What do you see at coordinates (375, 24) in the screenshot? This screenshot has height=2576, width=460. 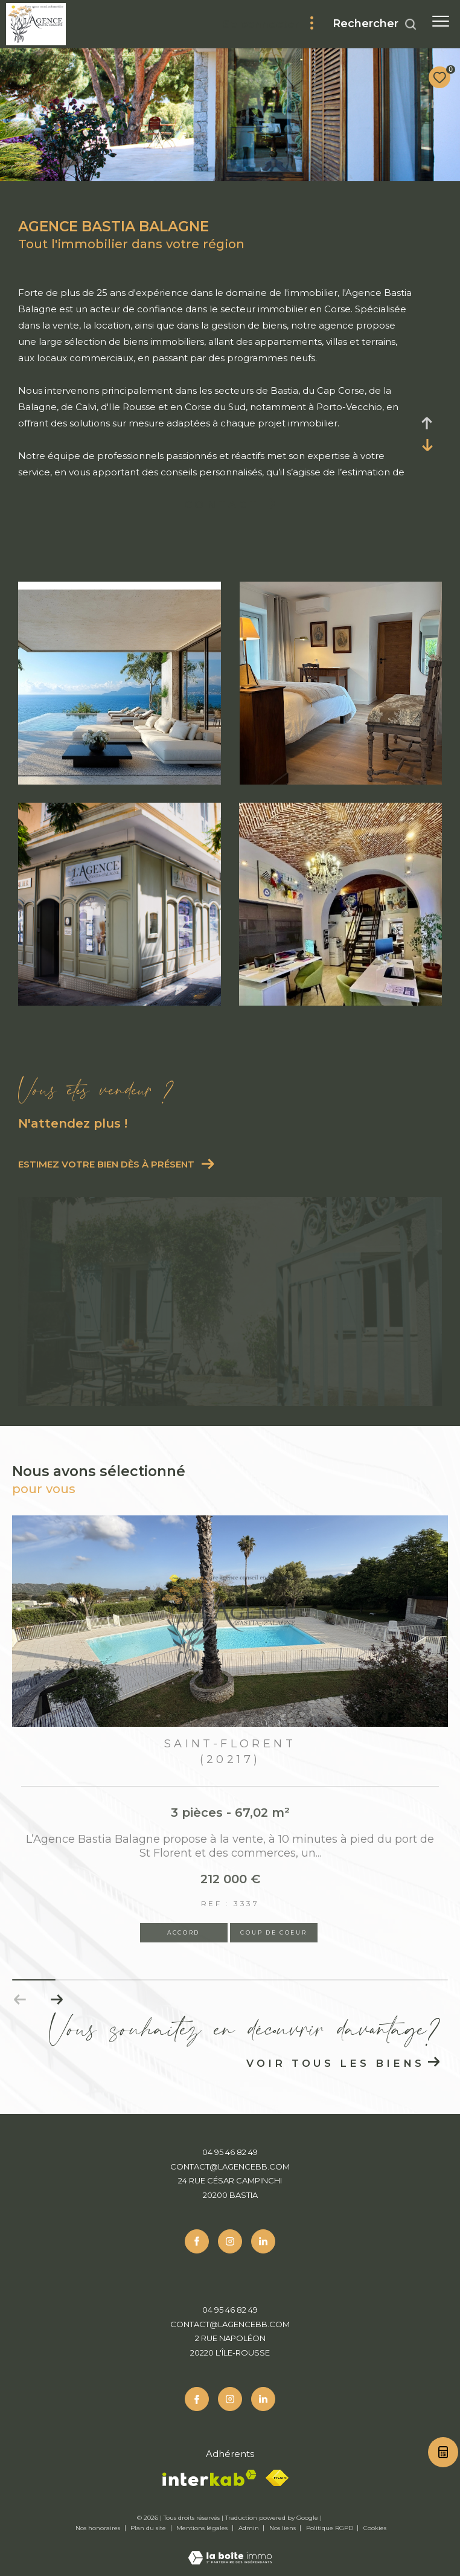 I see `[Ouvrir le formulaire de recherche]` at bounding box center [375, 24].